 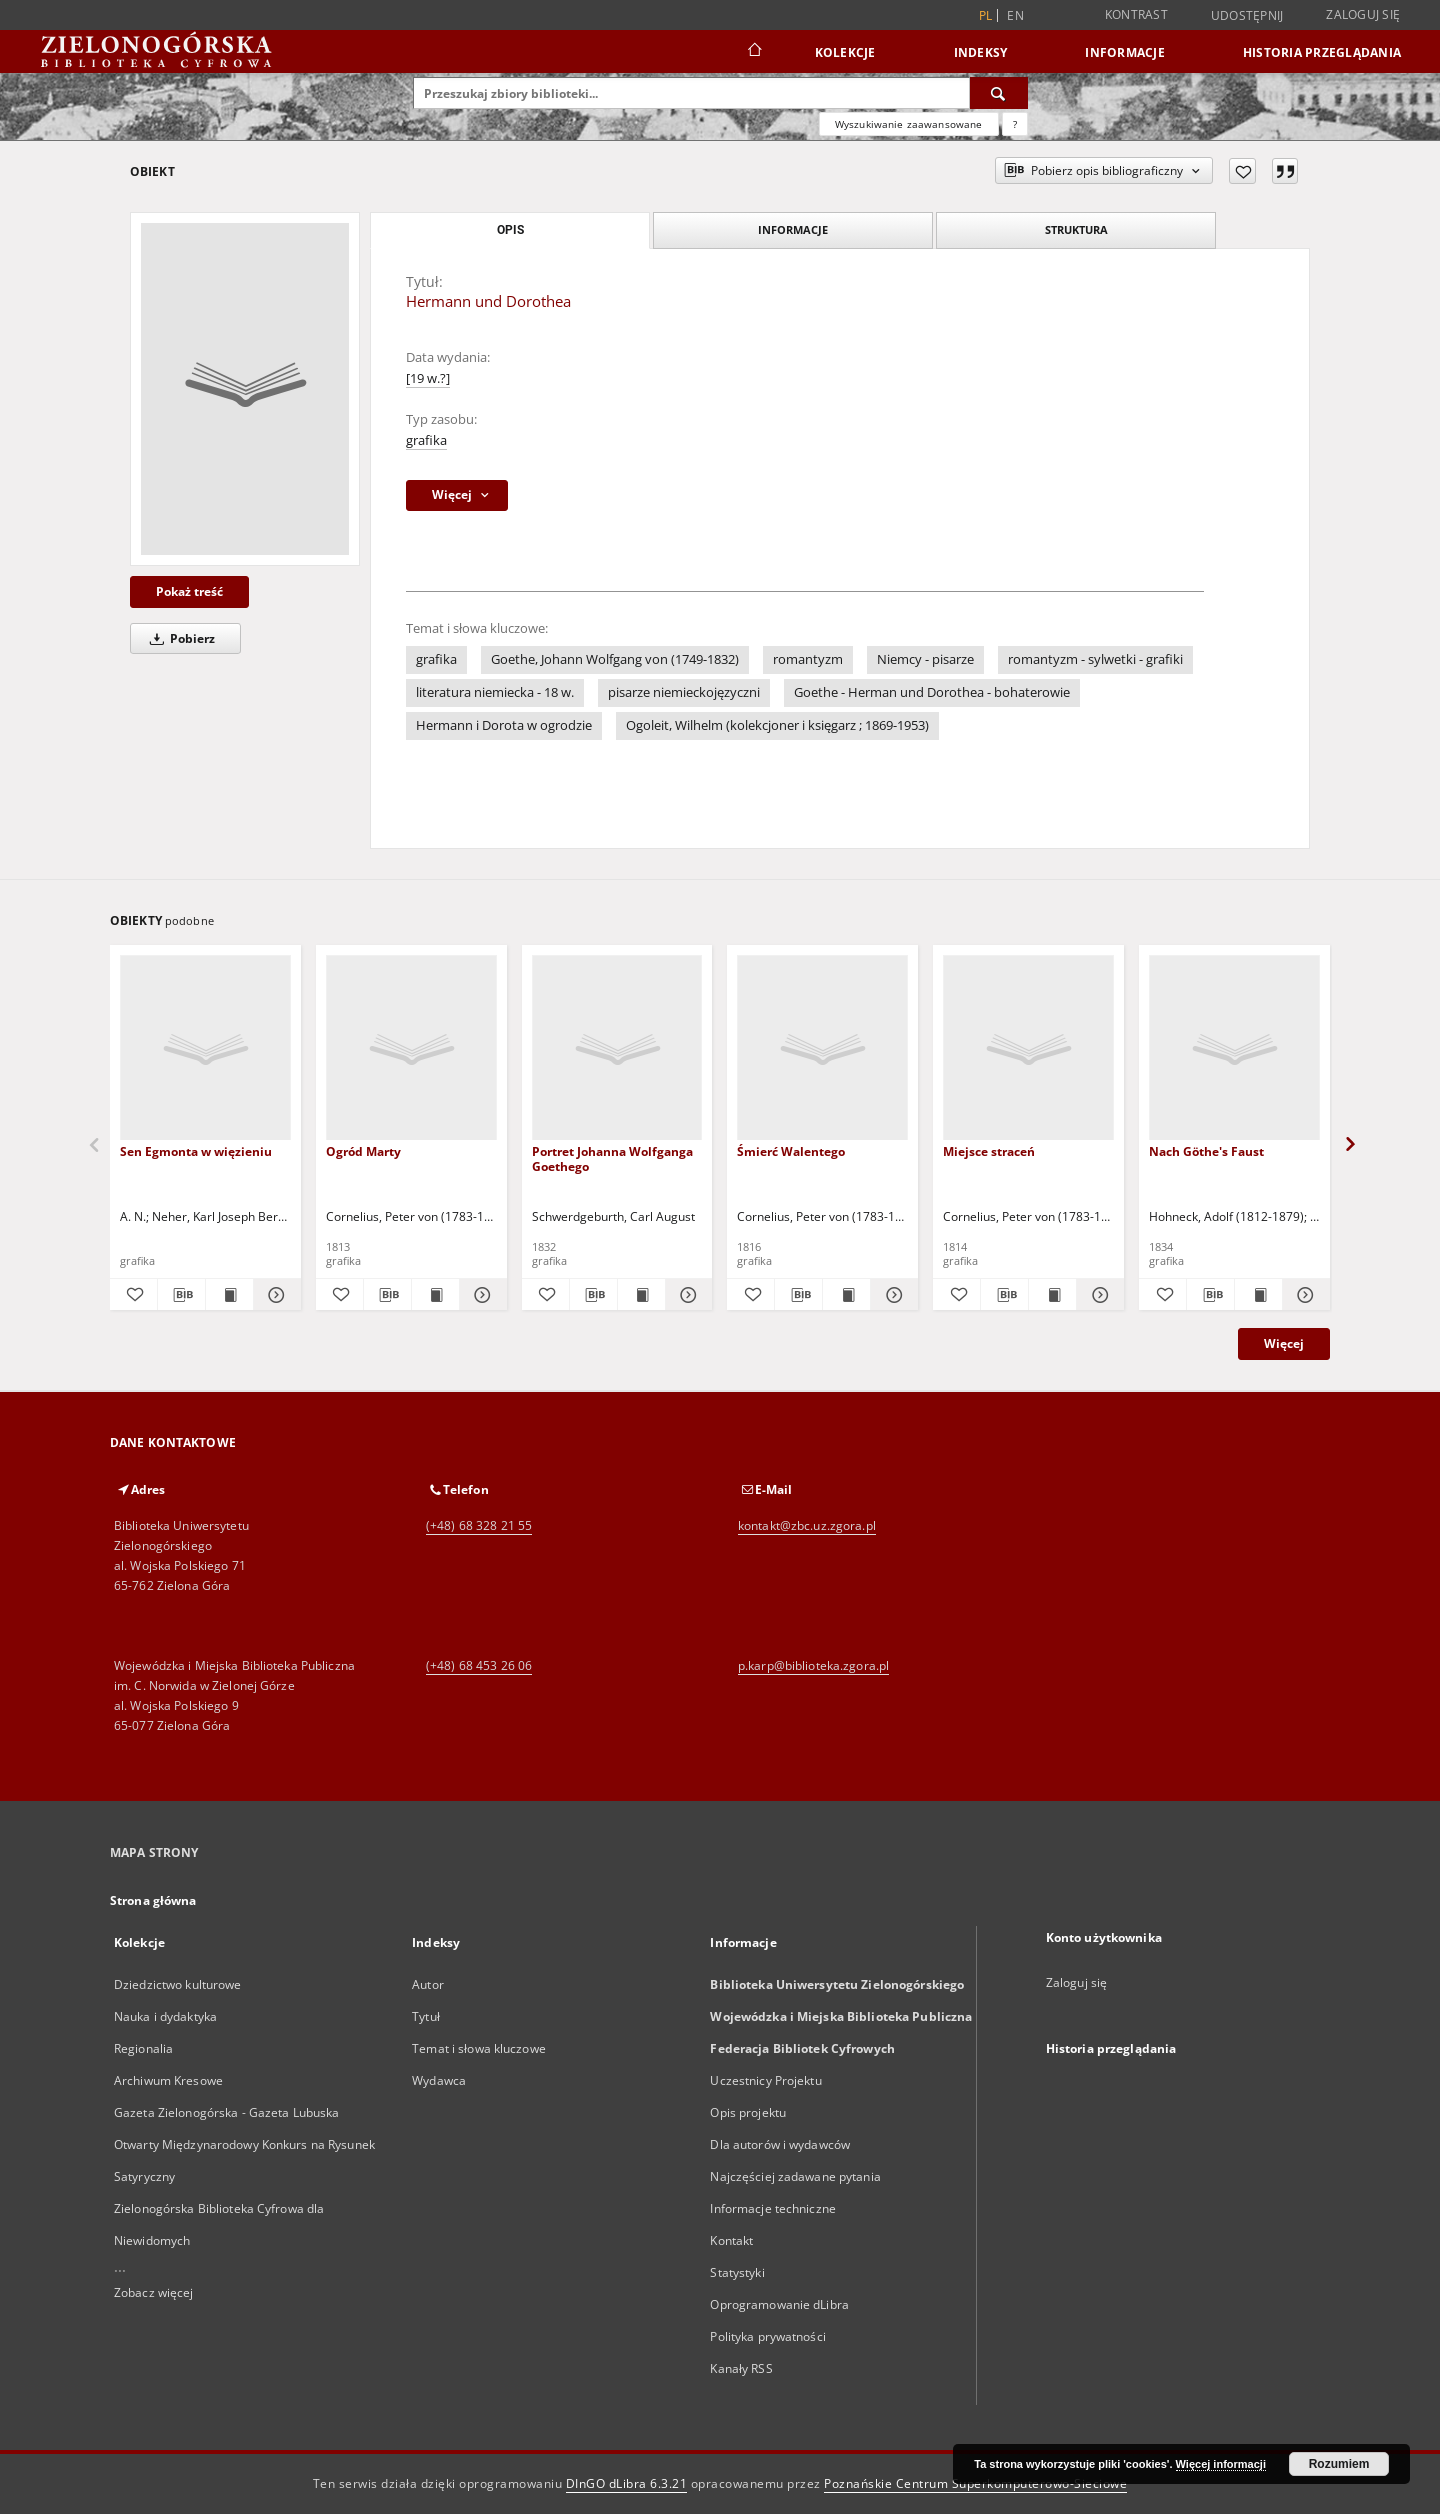 I want to click on p.karp@biblioteka.zgora.pl, so click(x=813, y=1665).